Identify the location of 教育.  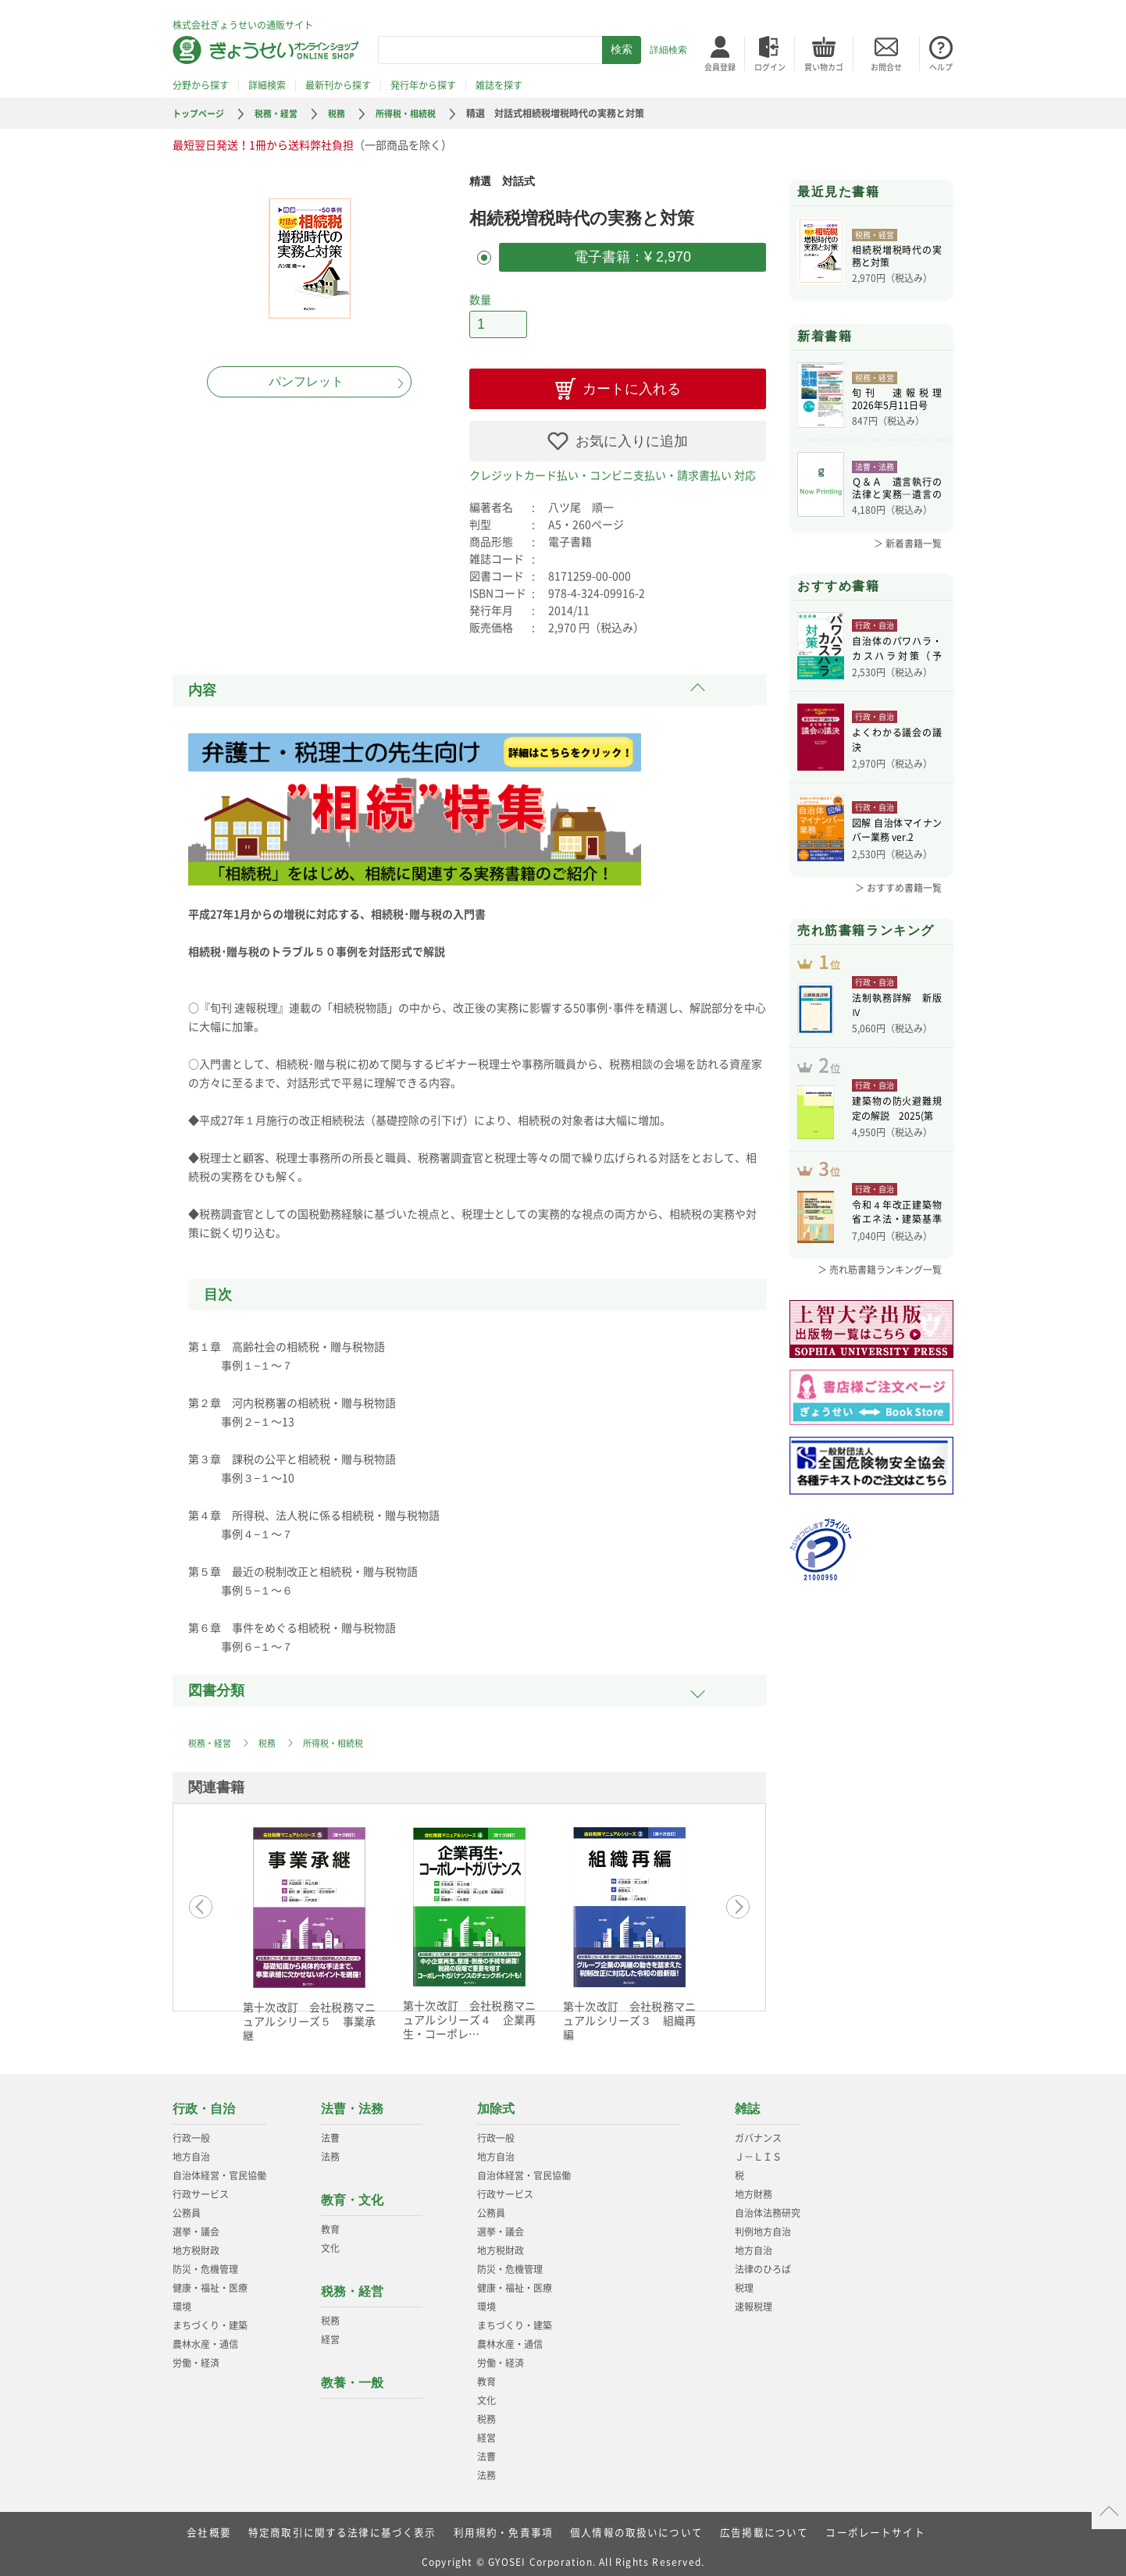
(330, 2223).